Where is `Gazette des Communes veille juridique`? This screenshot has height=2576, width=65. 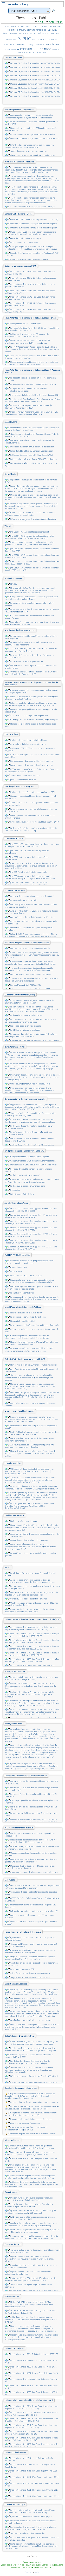 Gazette des Communes veille juridique is located at coordinates (20, 2088).